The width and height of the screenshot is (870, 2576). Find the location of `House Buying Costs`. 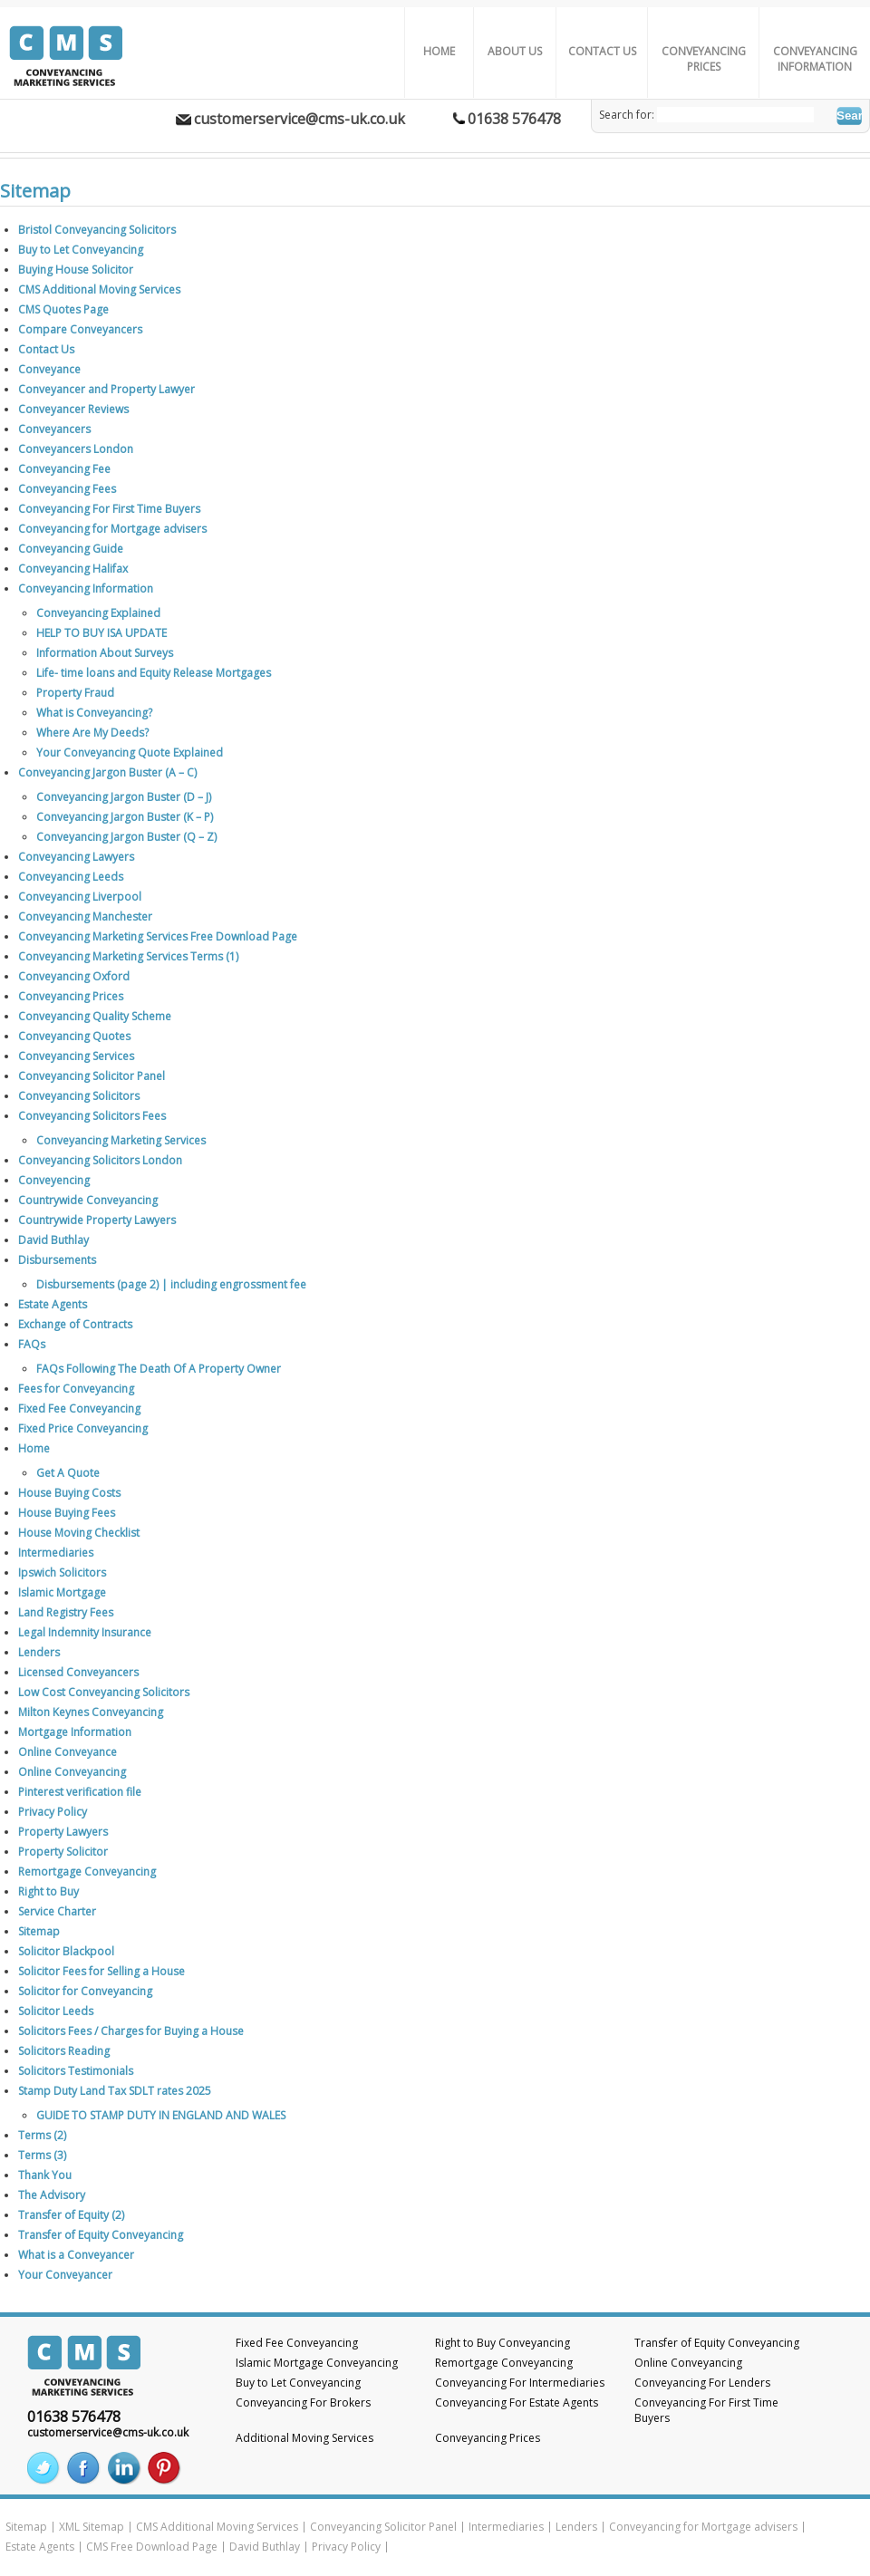

House Buying Costs is located at coordinates (69, 1492).